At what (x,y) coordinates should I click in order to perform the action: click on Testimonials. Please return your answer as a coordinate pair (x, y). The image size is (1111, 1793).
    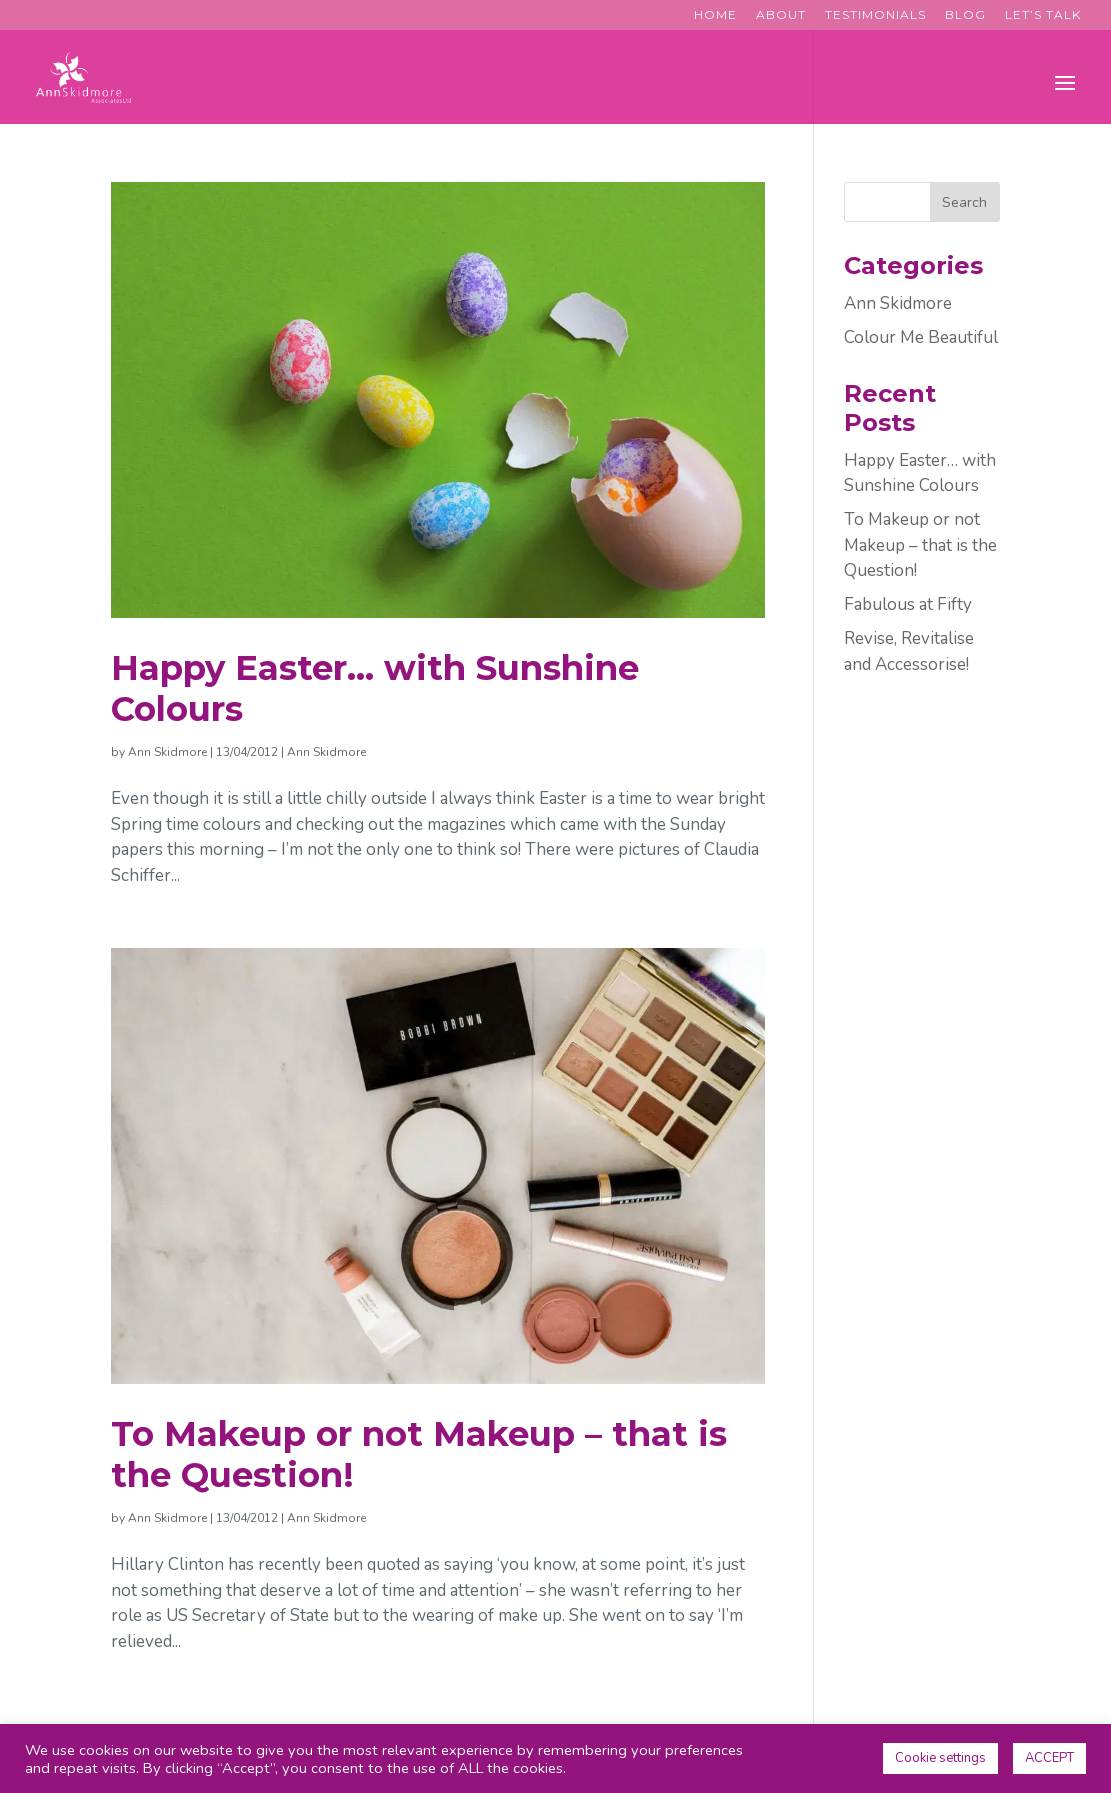
    Looking at the image, I should click on (875, 15).